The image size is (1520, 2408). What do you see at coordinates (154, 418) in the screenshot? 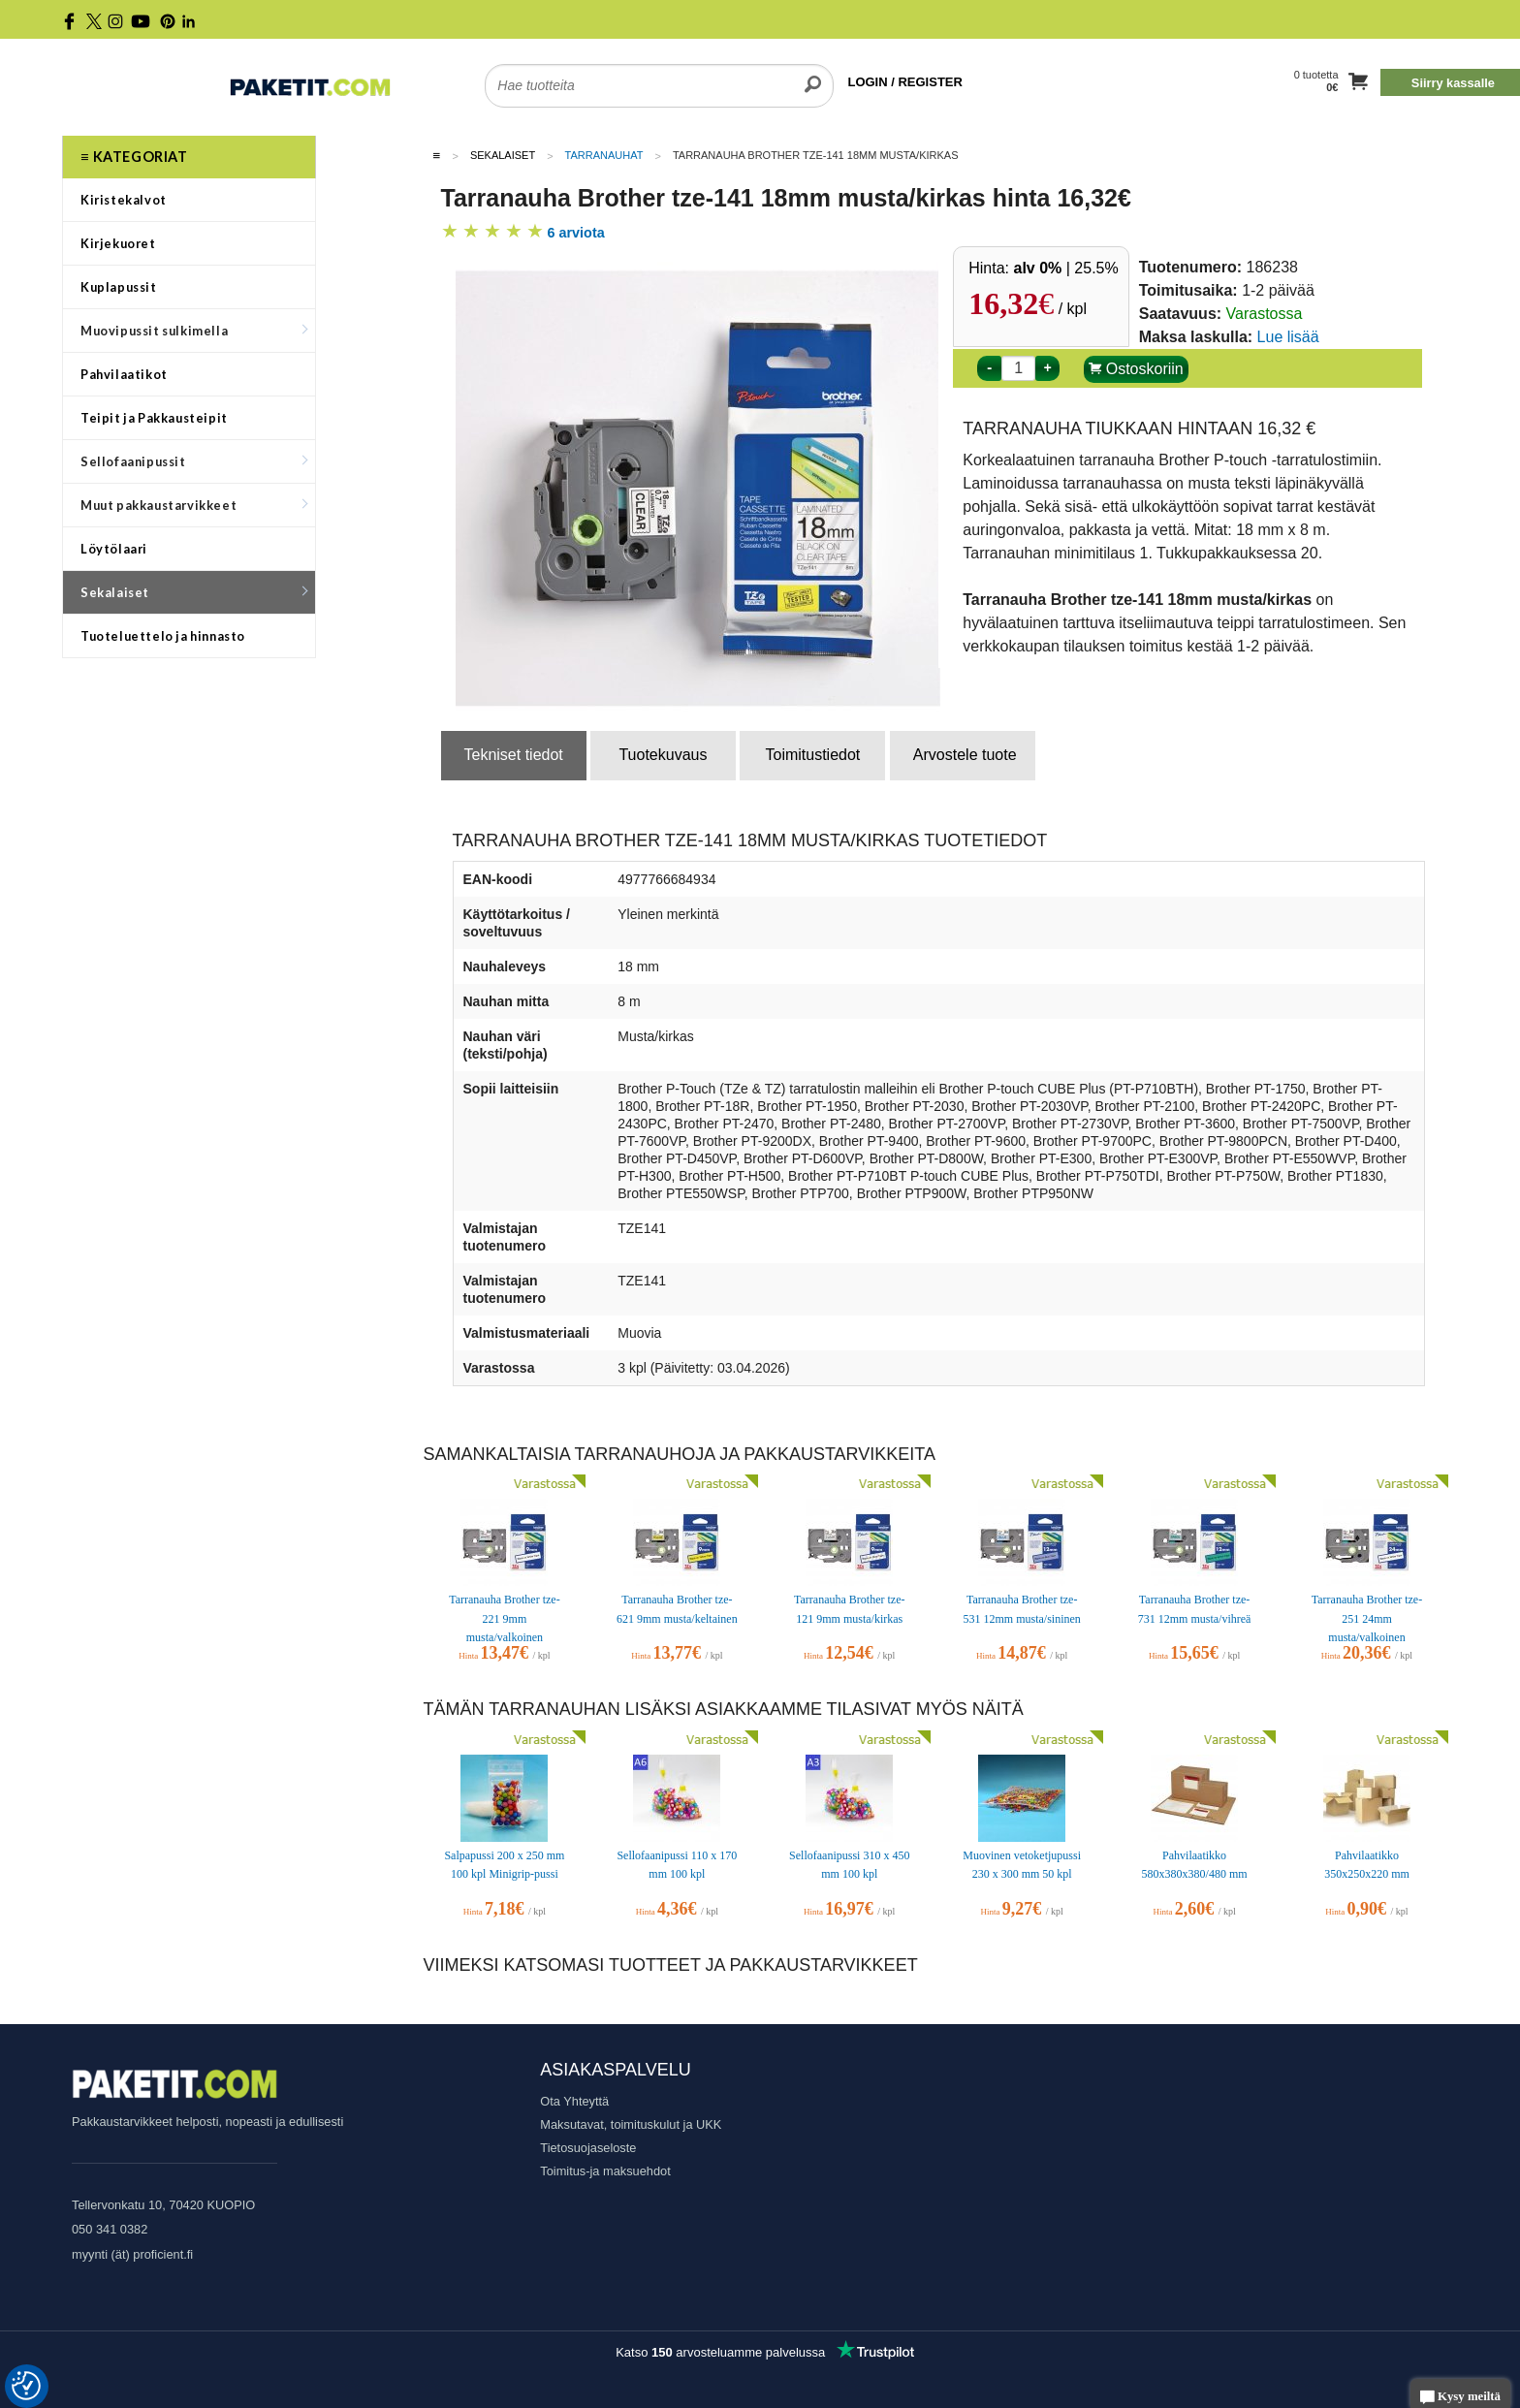
I see `Teipit ja Pakkausteipit` at bounding box center [154, 418].